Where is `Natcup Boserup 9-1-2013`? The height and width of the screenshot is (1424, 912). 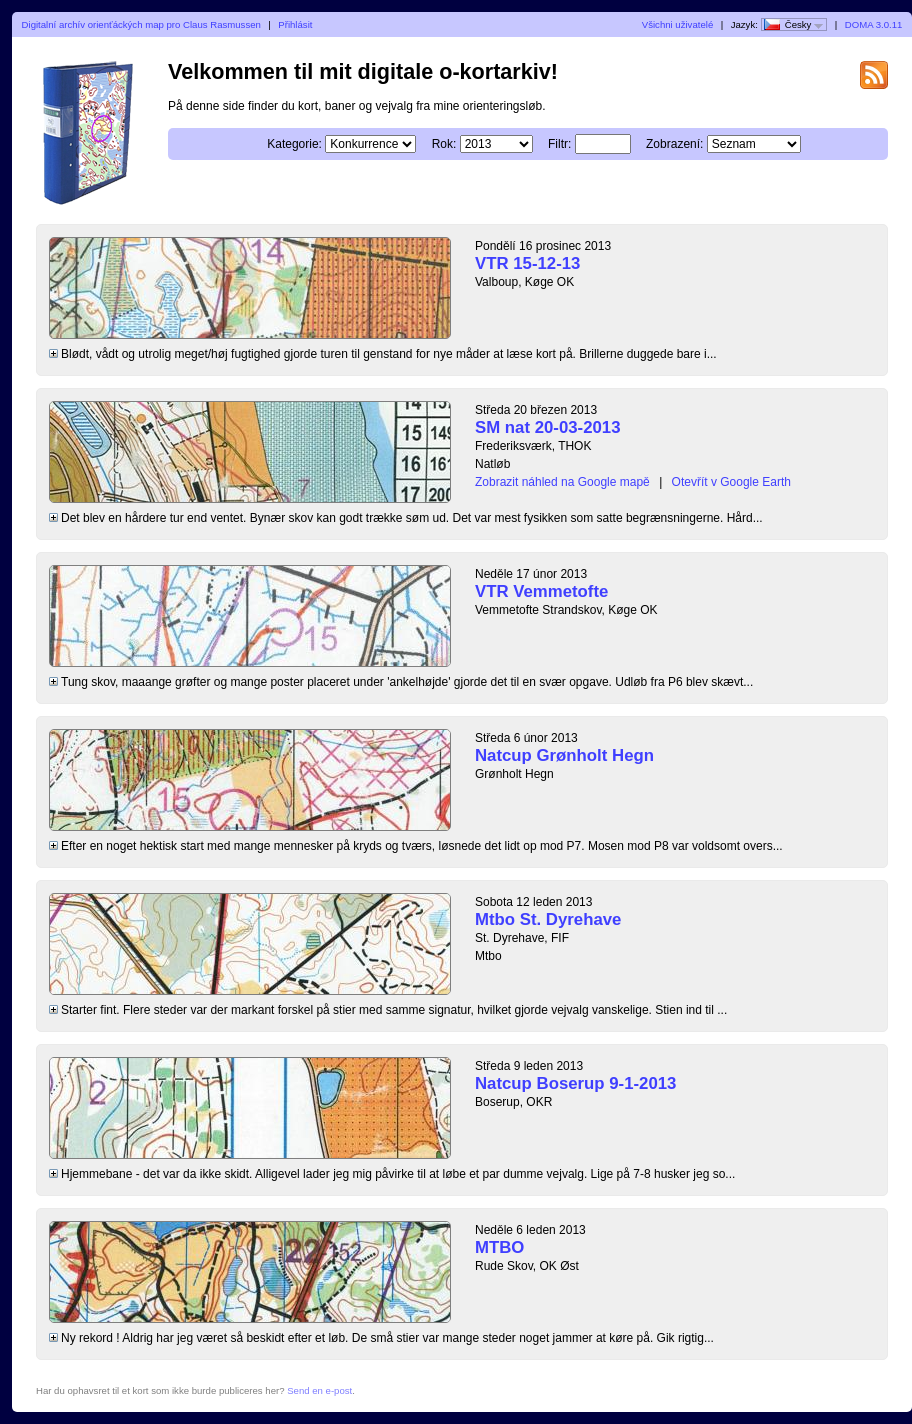
Natcup Boserup 9-1-2013 is located at coordinates (575, 1083).